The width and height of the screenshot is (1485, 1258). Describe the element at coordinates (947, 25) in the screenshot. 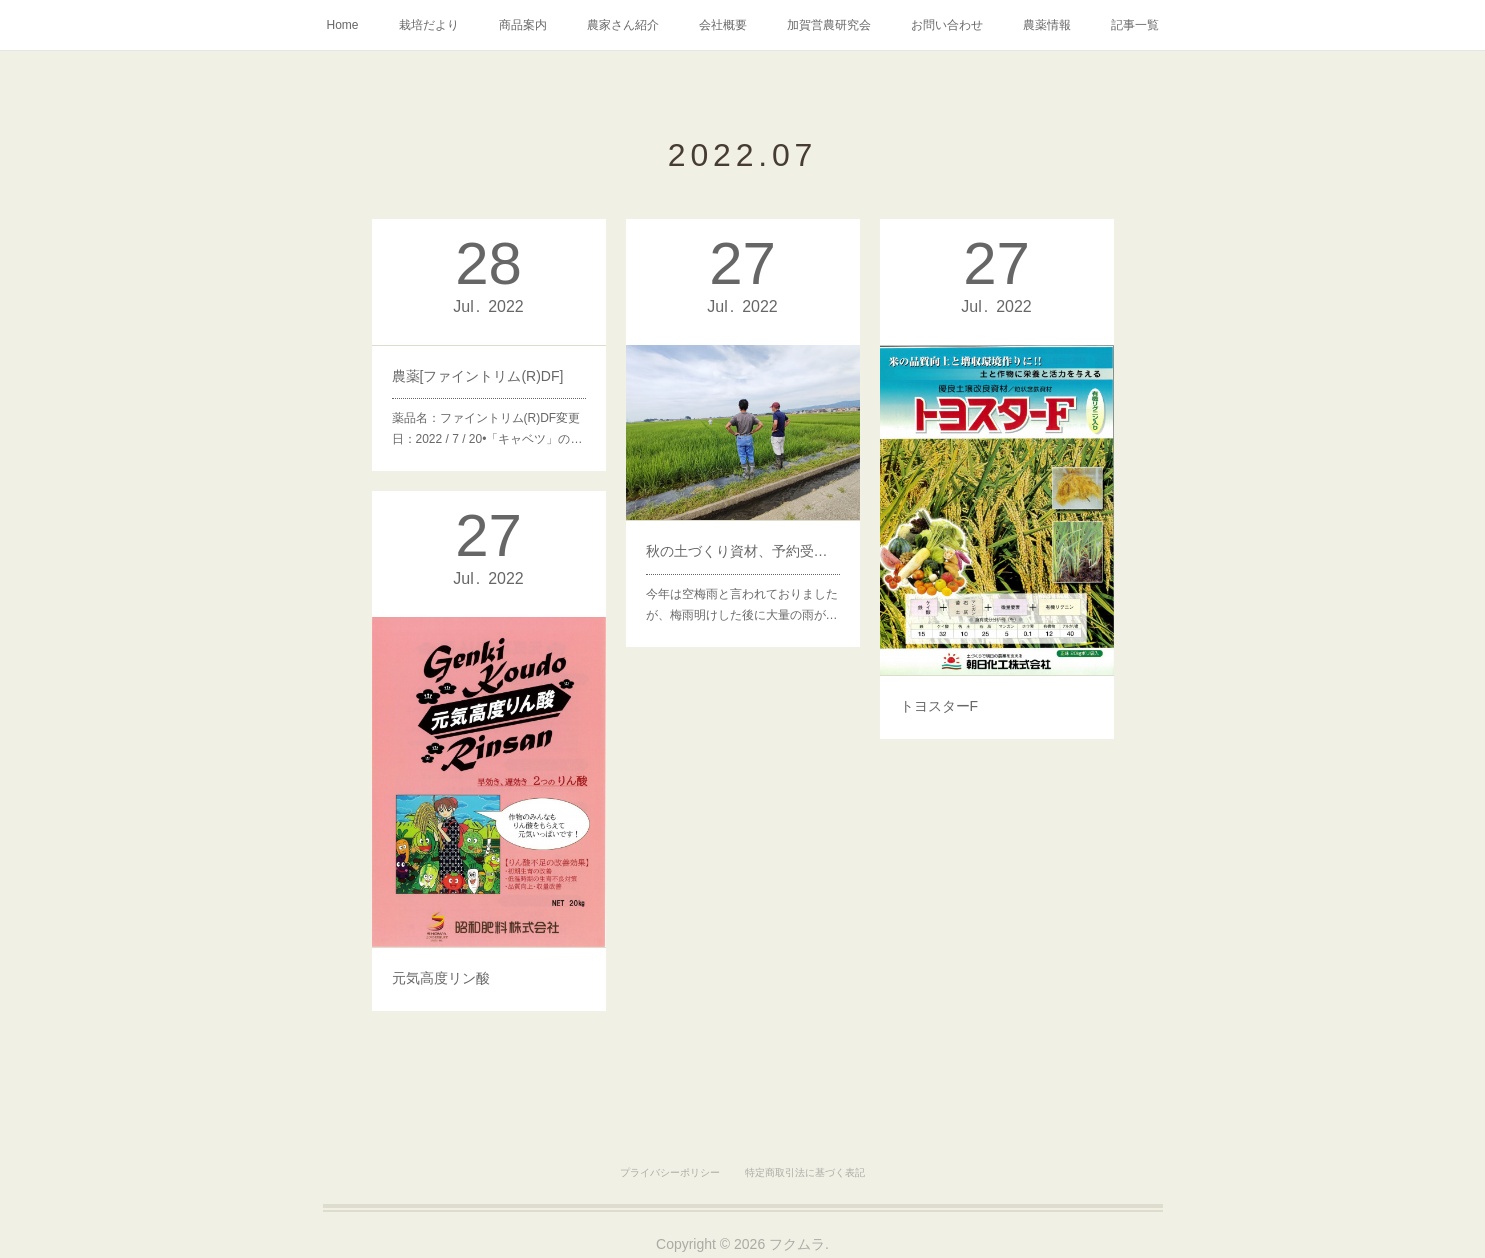

I see `お問い合わせ` at that location.